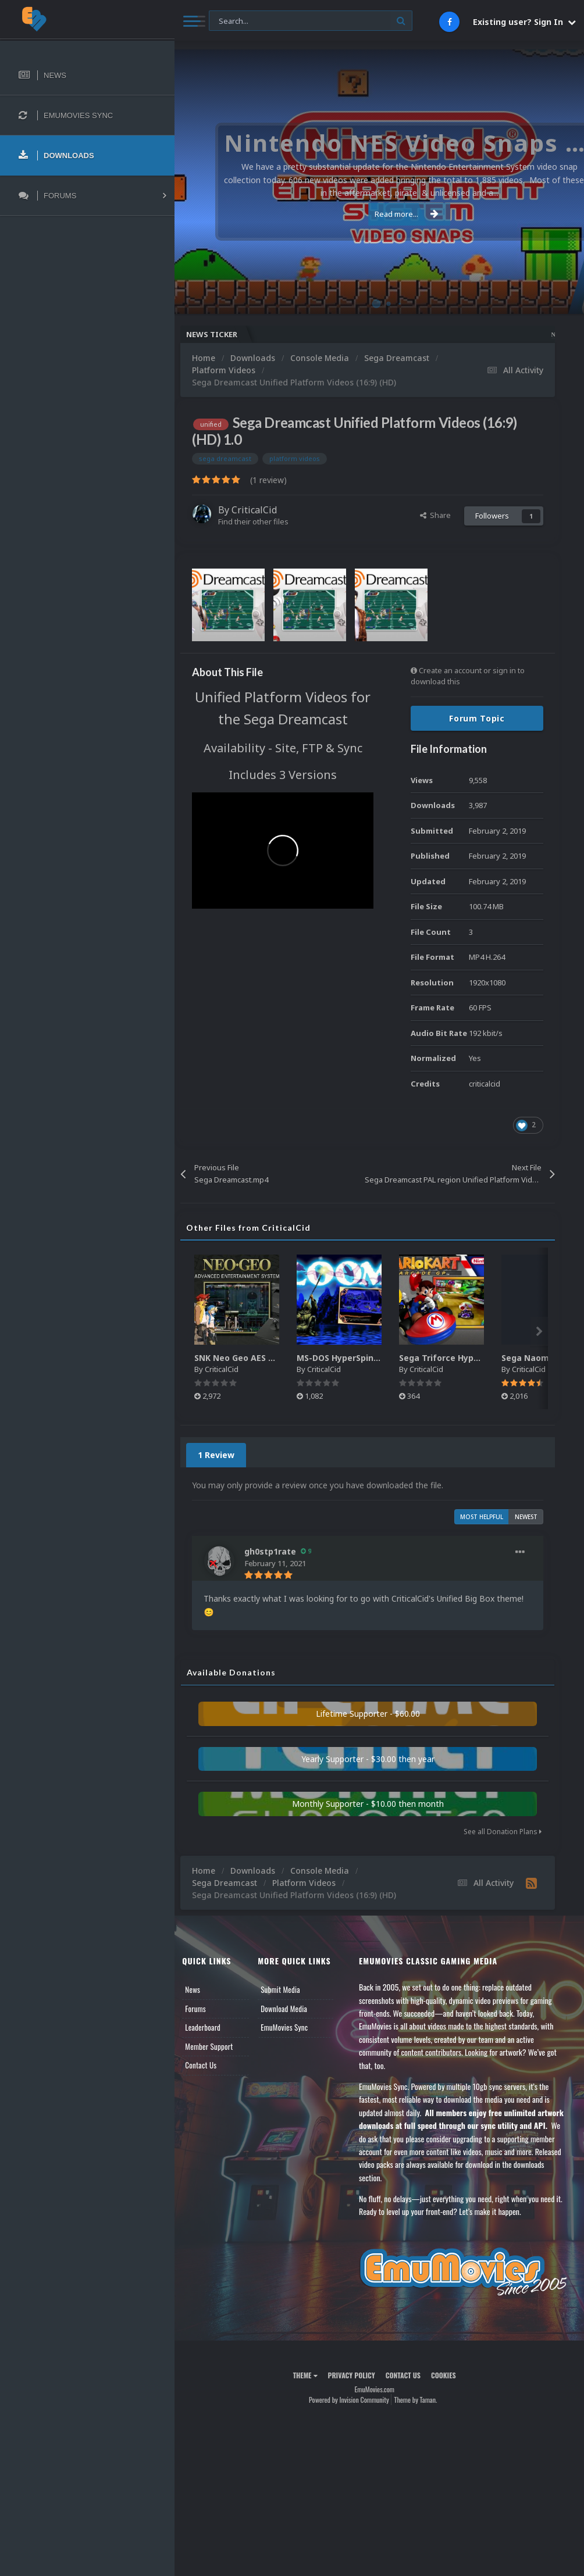 The image size is (584, 2576). What do you see at coordinates (212, 2027) in the screenshot?
I see `Leaderboard` at bounding box center [212, 2027].